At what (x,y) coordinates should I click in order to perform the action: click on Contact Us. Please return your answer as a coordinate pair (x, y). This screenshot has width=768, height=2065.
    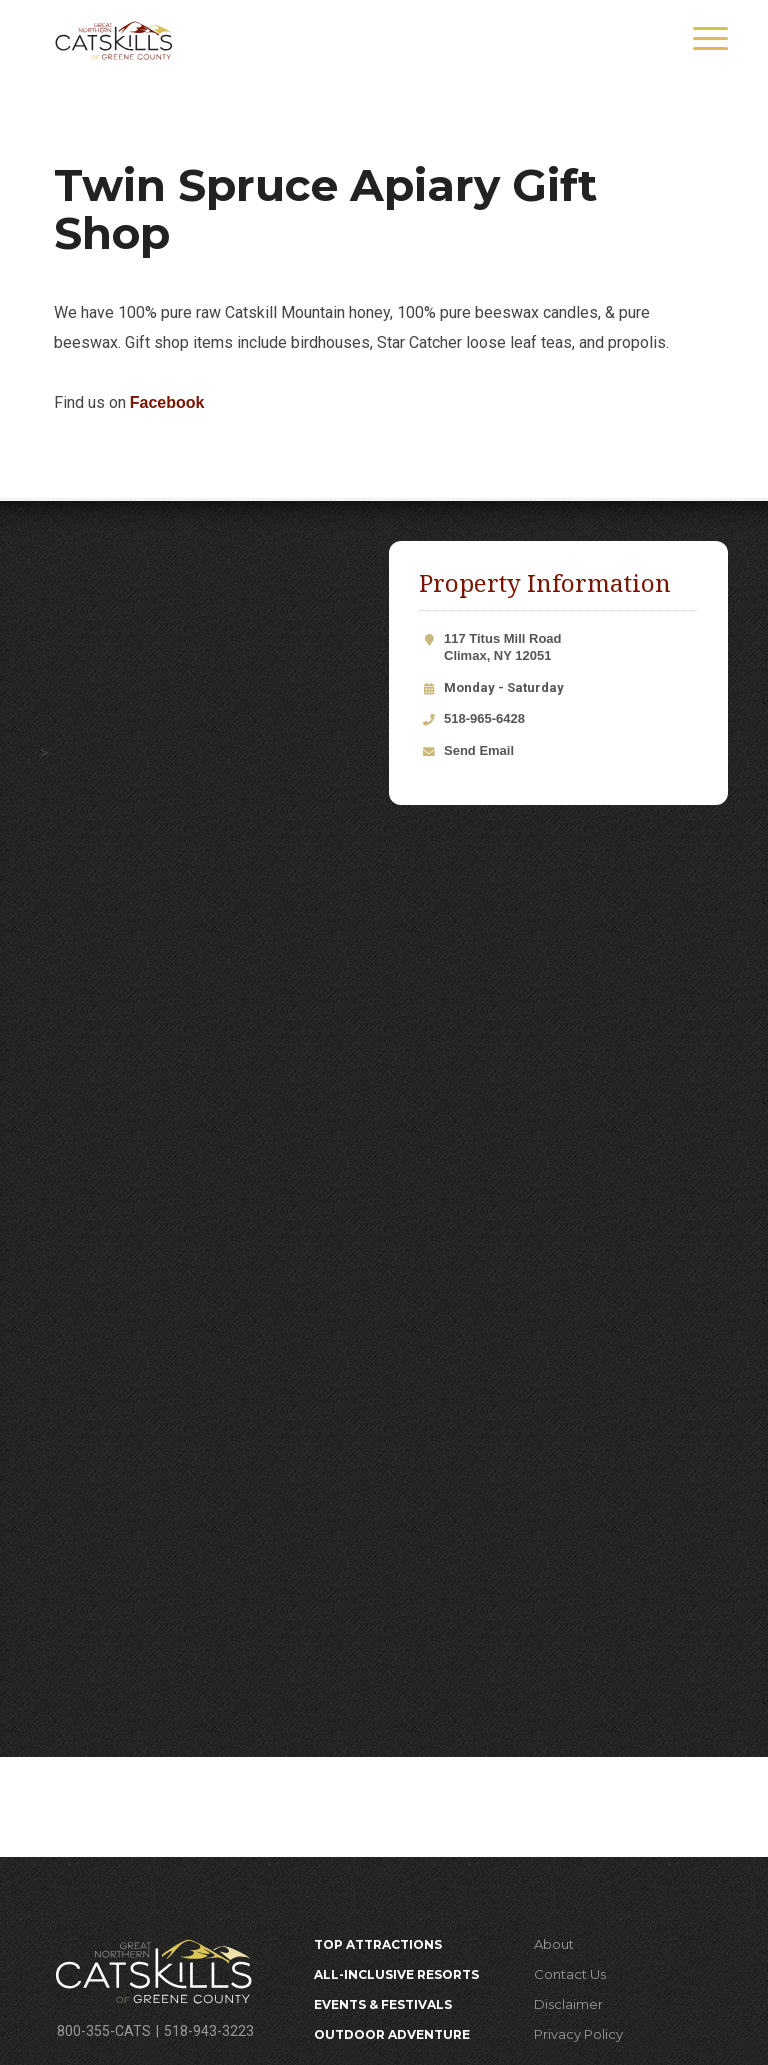
    Looking at the image, I should click on (570, 1974).